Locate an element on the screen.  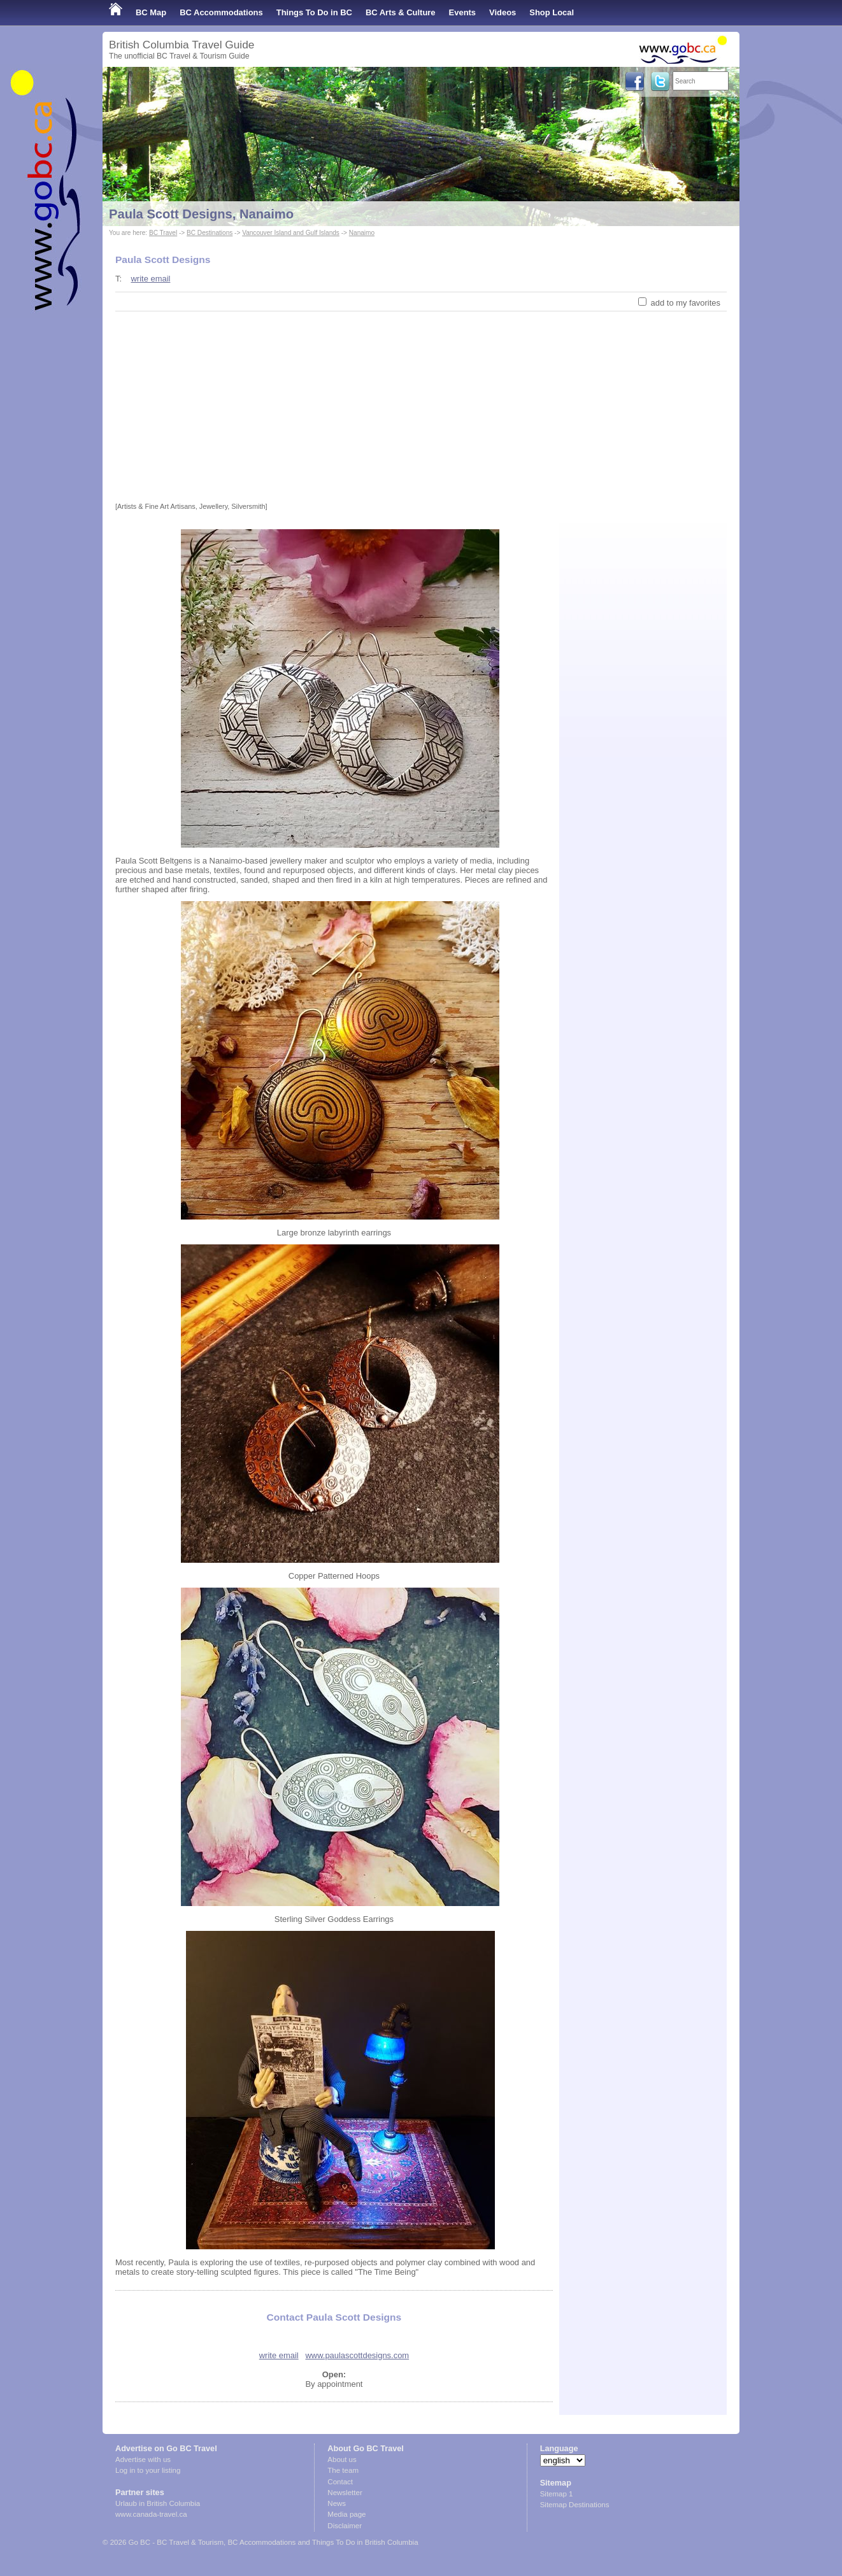
Nanaimo is located at coordinates (362, 232).